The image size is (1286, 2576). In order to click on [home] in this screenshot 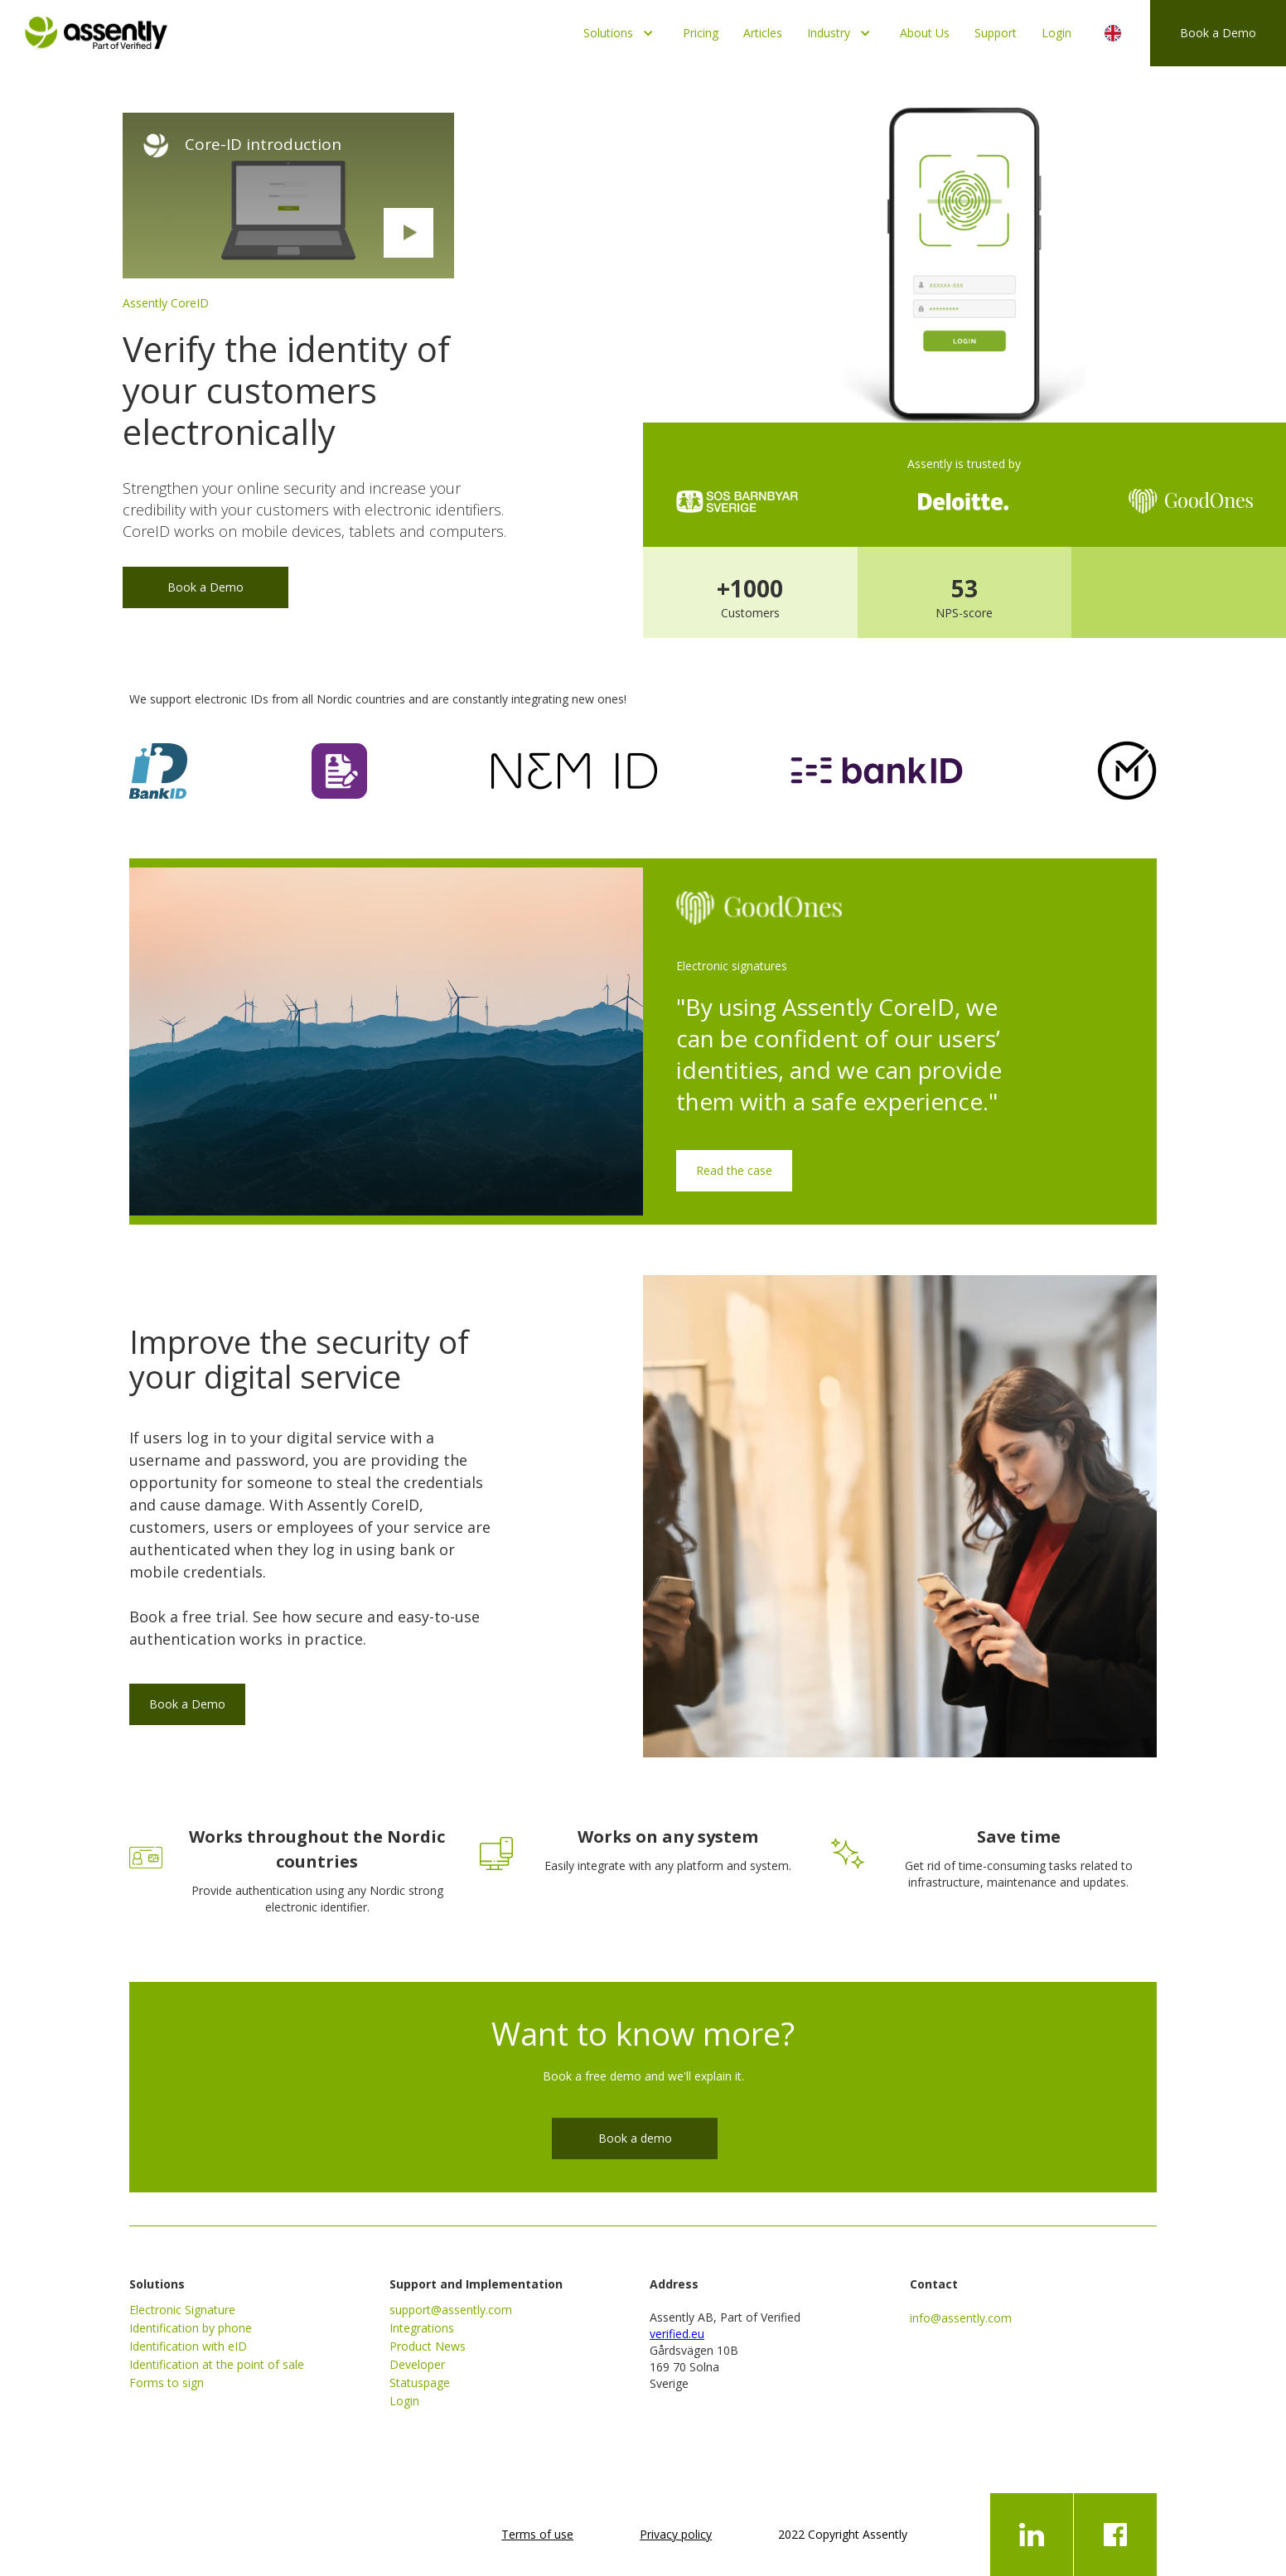, I will do `click(96, 29)`.